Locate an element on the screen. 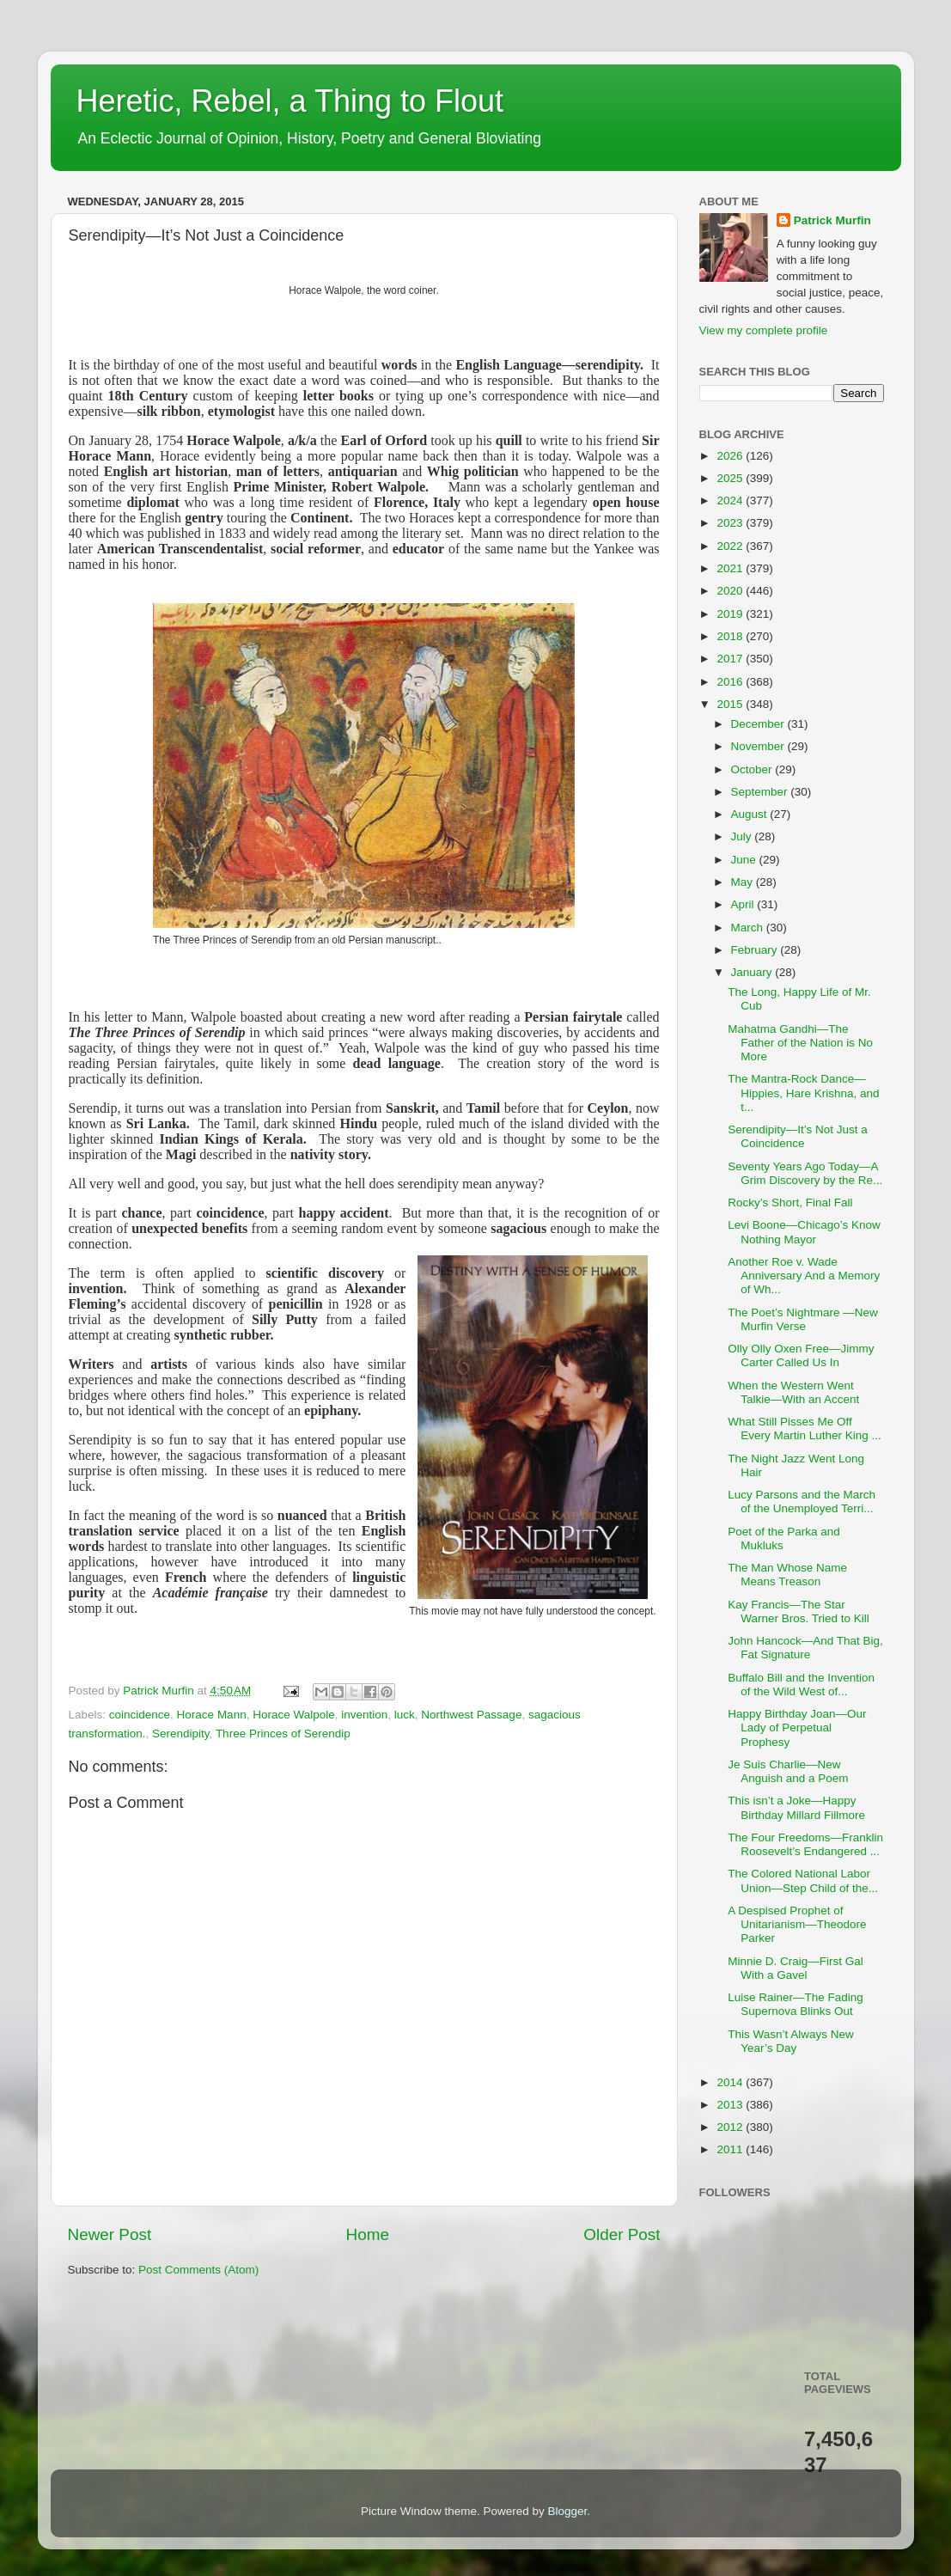 The height and width of the screenshot is (2576, 951). Patrick Murfin is located at coordinates (832, 220).